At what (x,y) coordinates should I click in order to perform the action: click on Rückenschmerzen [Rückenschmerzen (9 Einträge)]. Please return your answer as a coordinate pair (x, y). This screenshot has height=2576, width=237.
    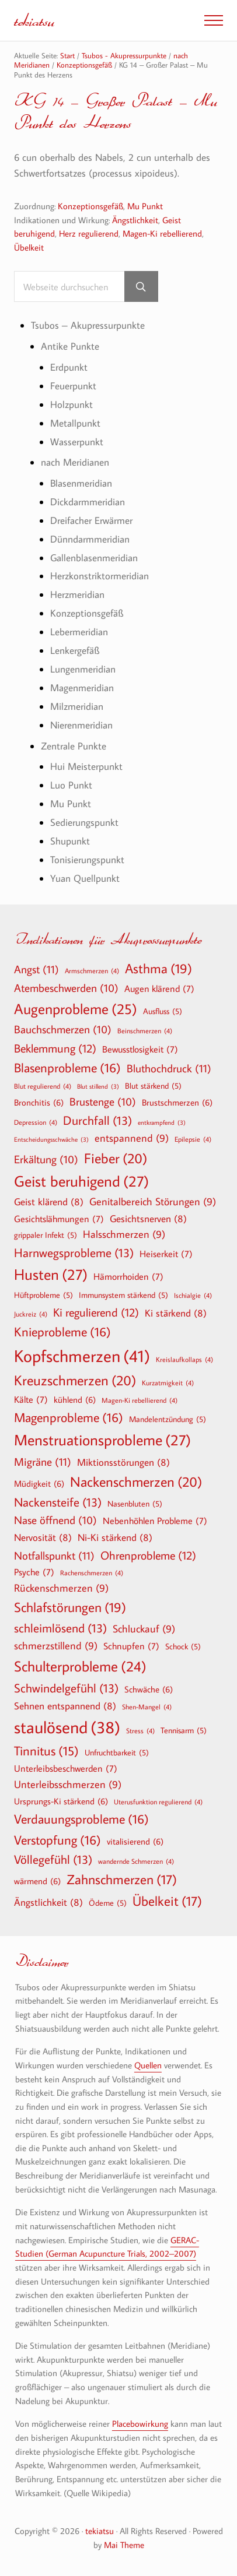
    Looking at the image, I should click on (61, 1588).